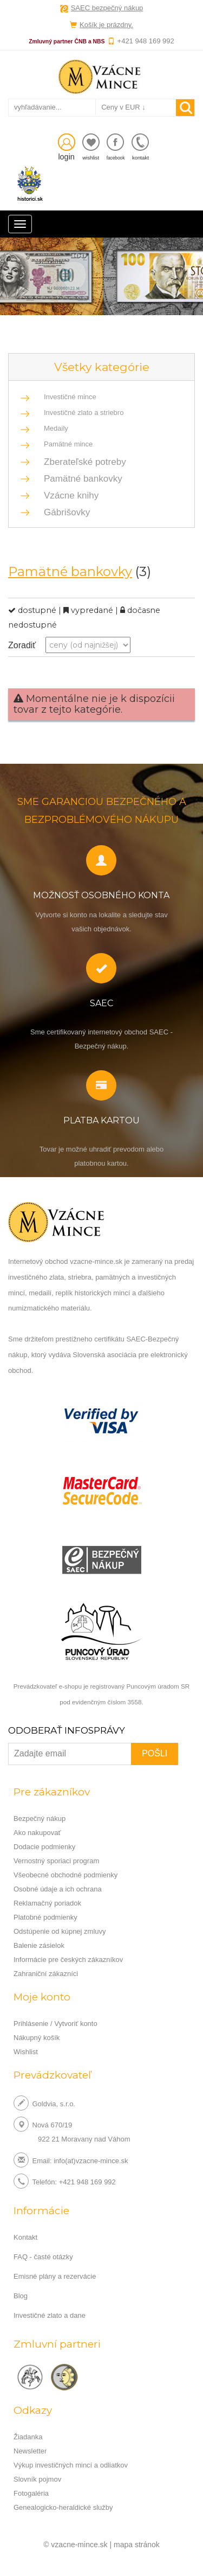  What do you see at coordinates (37, 1833) in the screenshot?
I see `Ako nakupovať` at bounding box center [37, 1833].